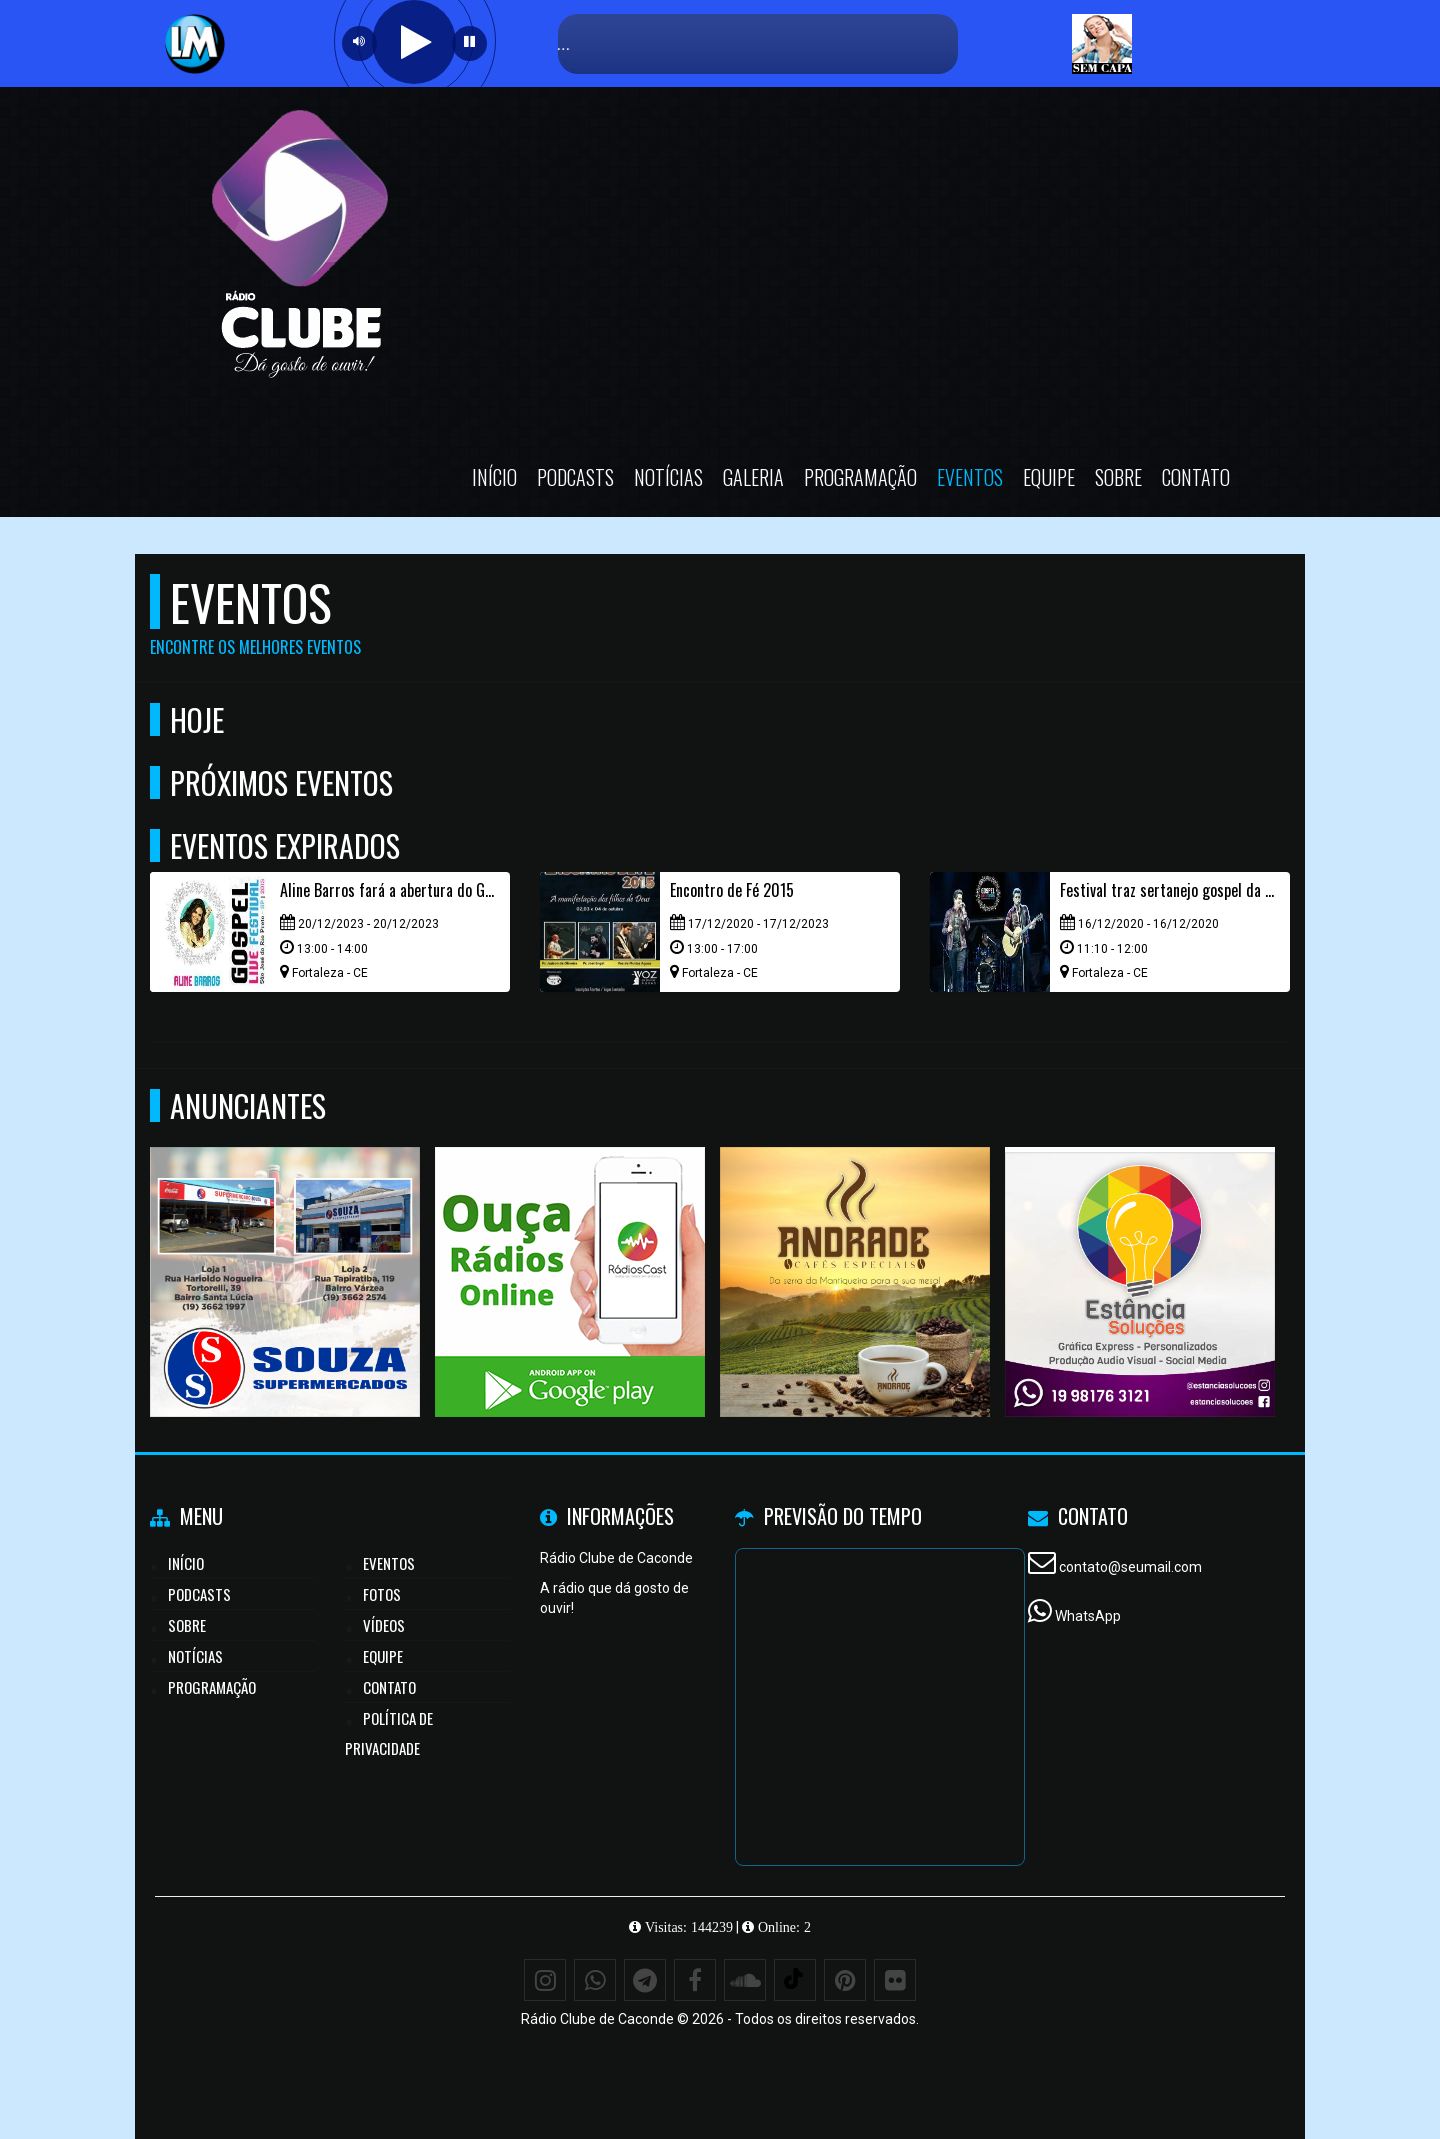 The height and width of the screenshot is (2139, 1440). Describe the element at coordinates (895, 1980) in the screenshot. I see `[Flickr]` at that location.